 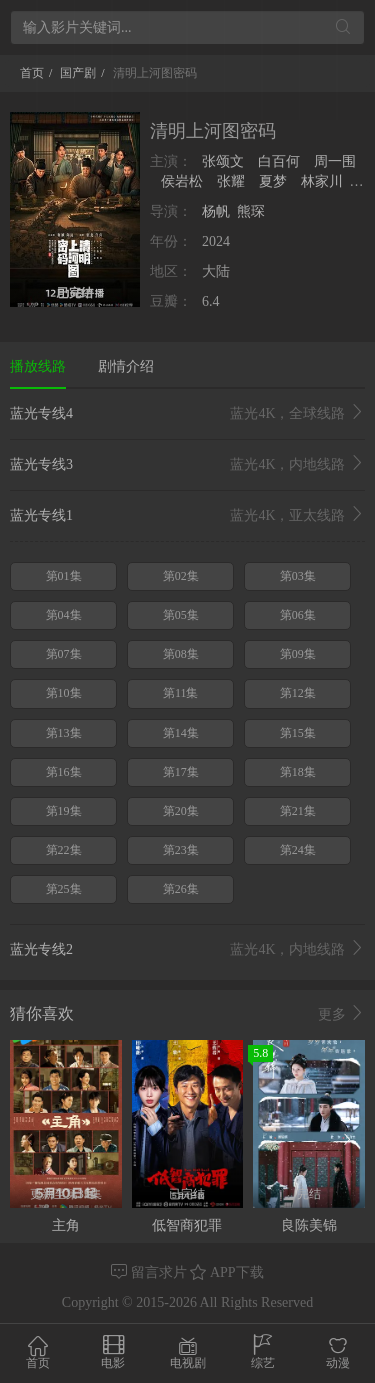 What do you see at coordinates (38, 366) in the screenshot?
I see `播放线路` at bounding box center [38, 366].